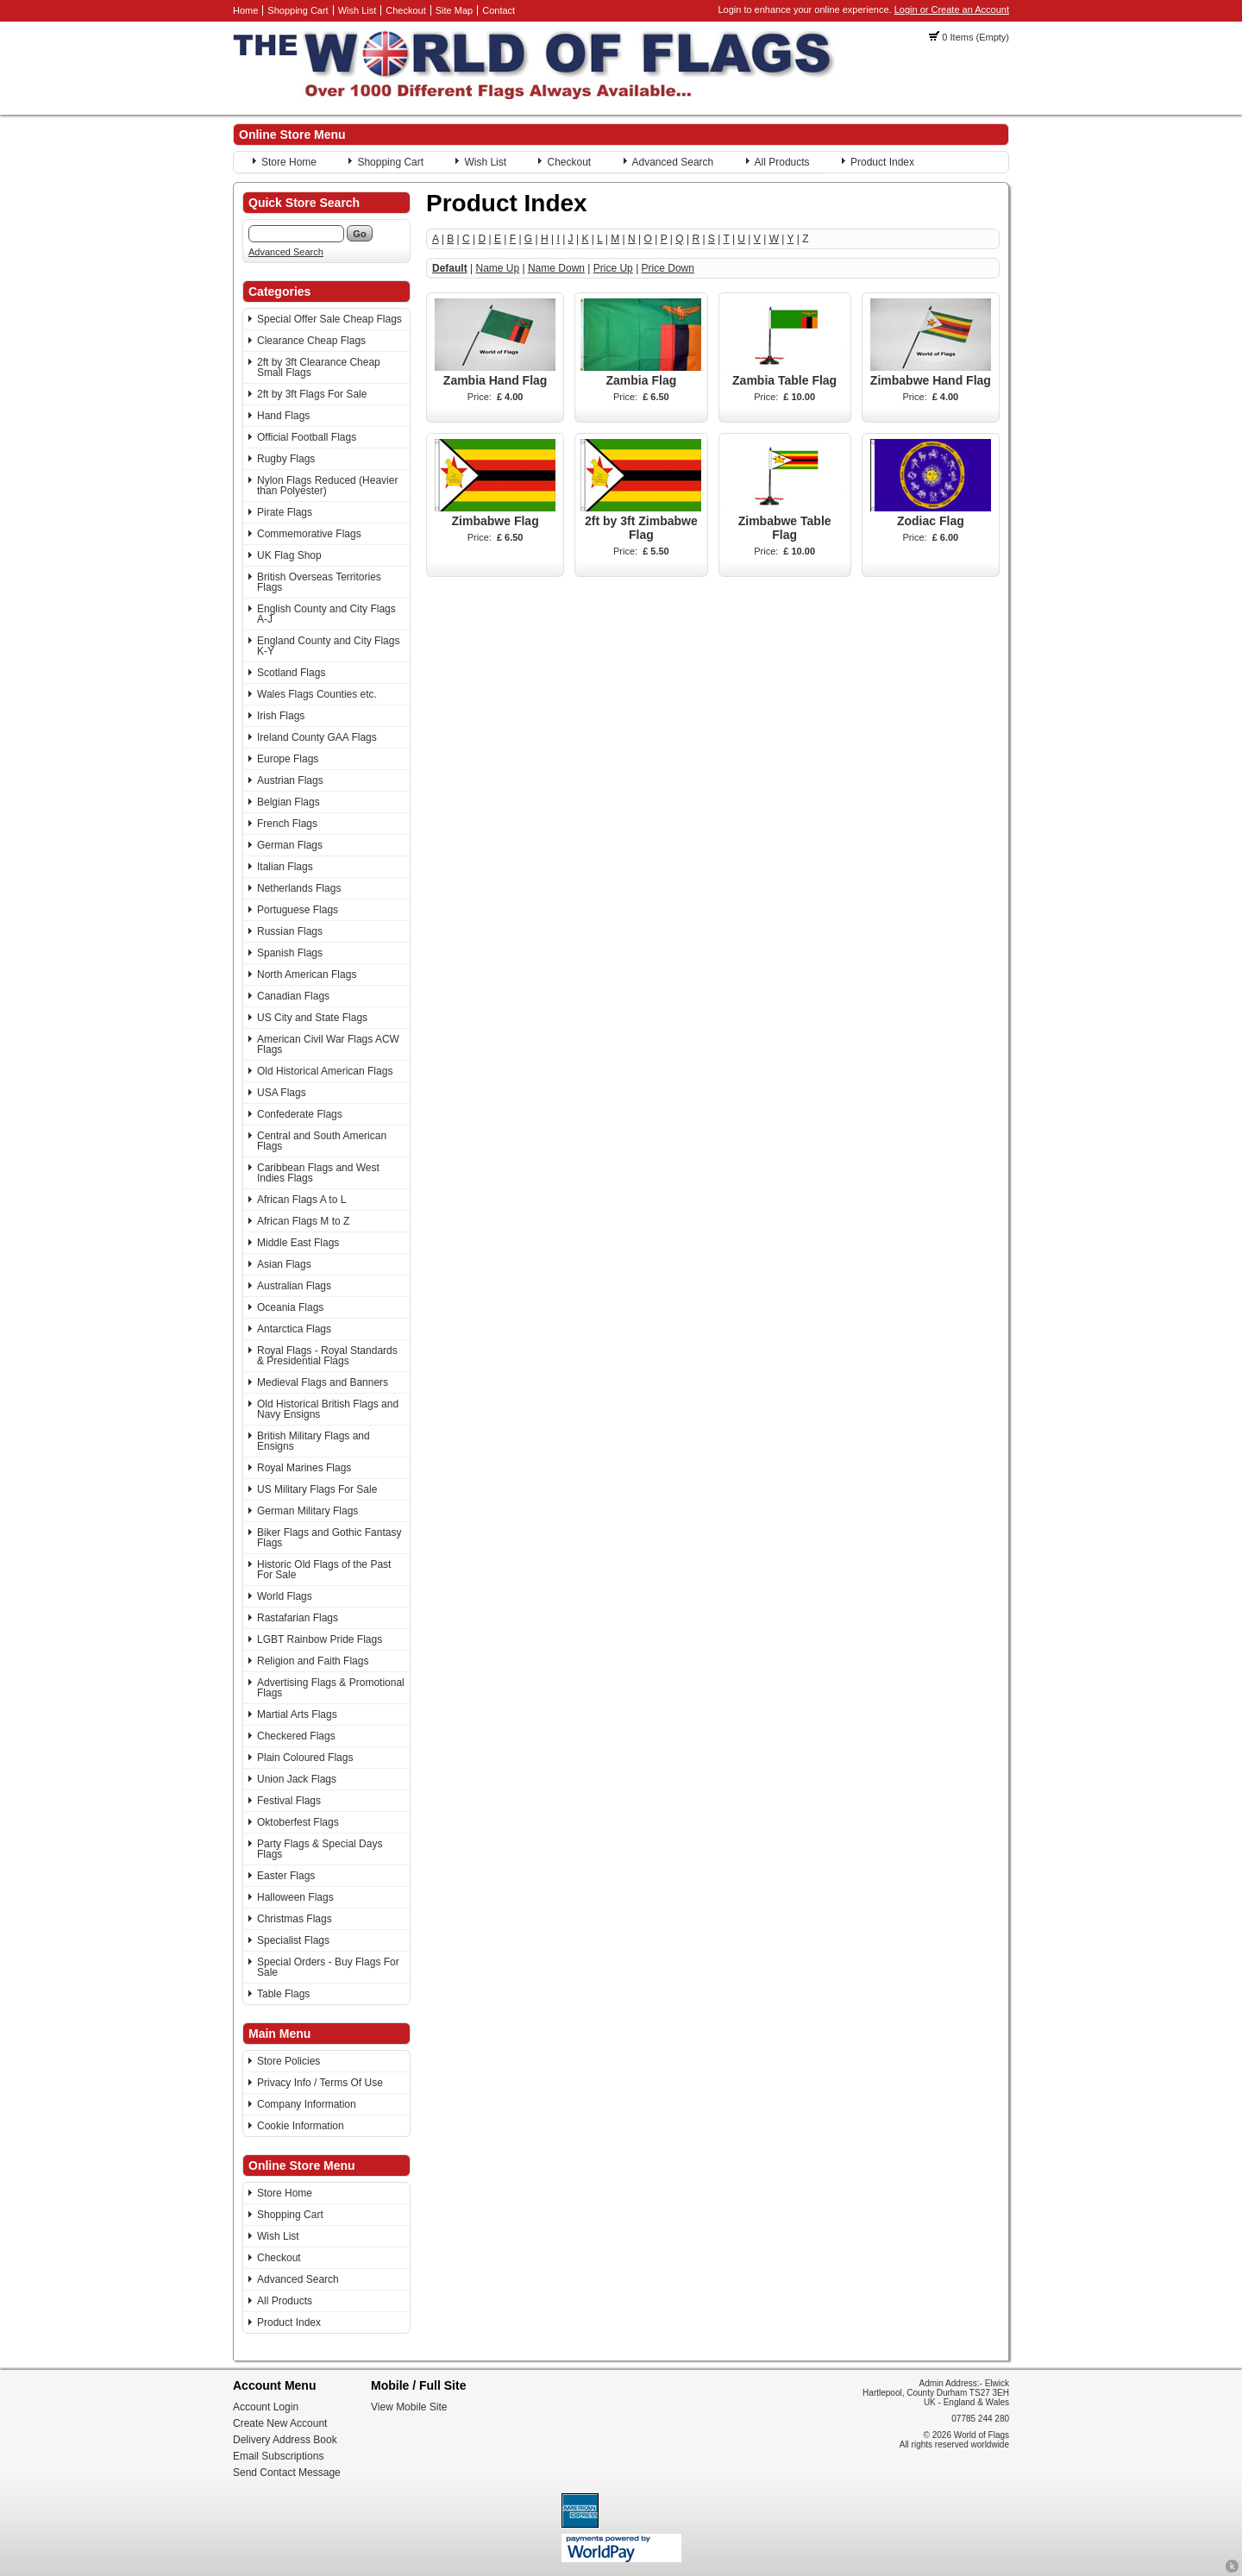 The width and height of the screenshot is (1242, 2576). I want to click on 2ft by 3ft Clearance Cheap Small Flags, so click(318, 367).